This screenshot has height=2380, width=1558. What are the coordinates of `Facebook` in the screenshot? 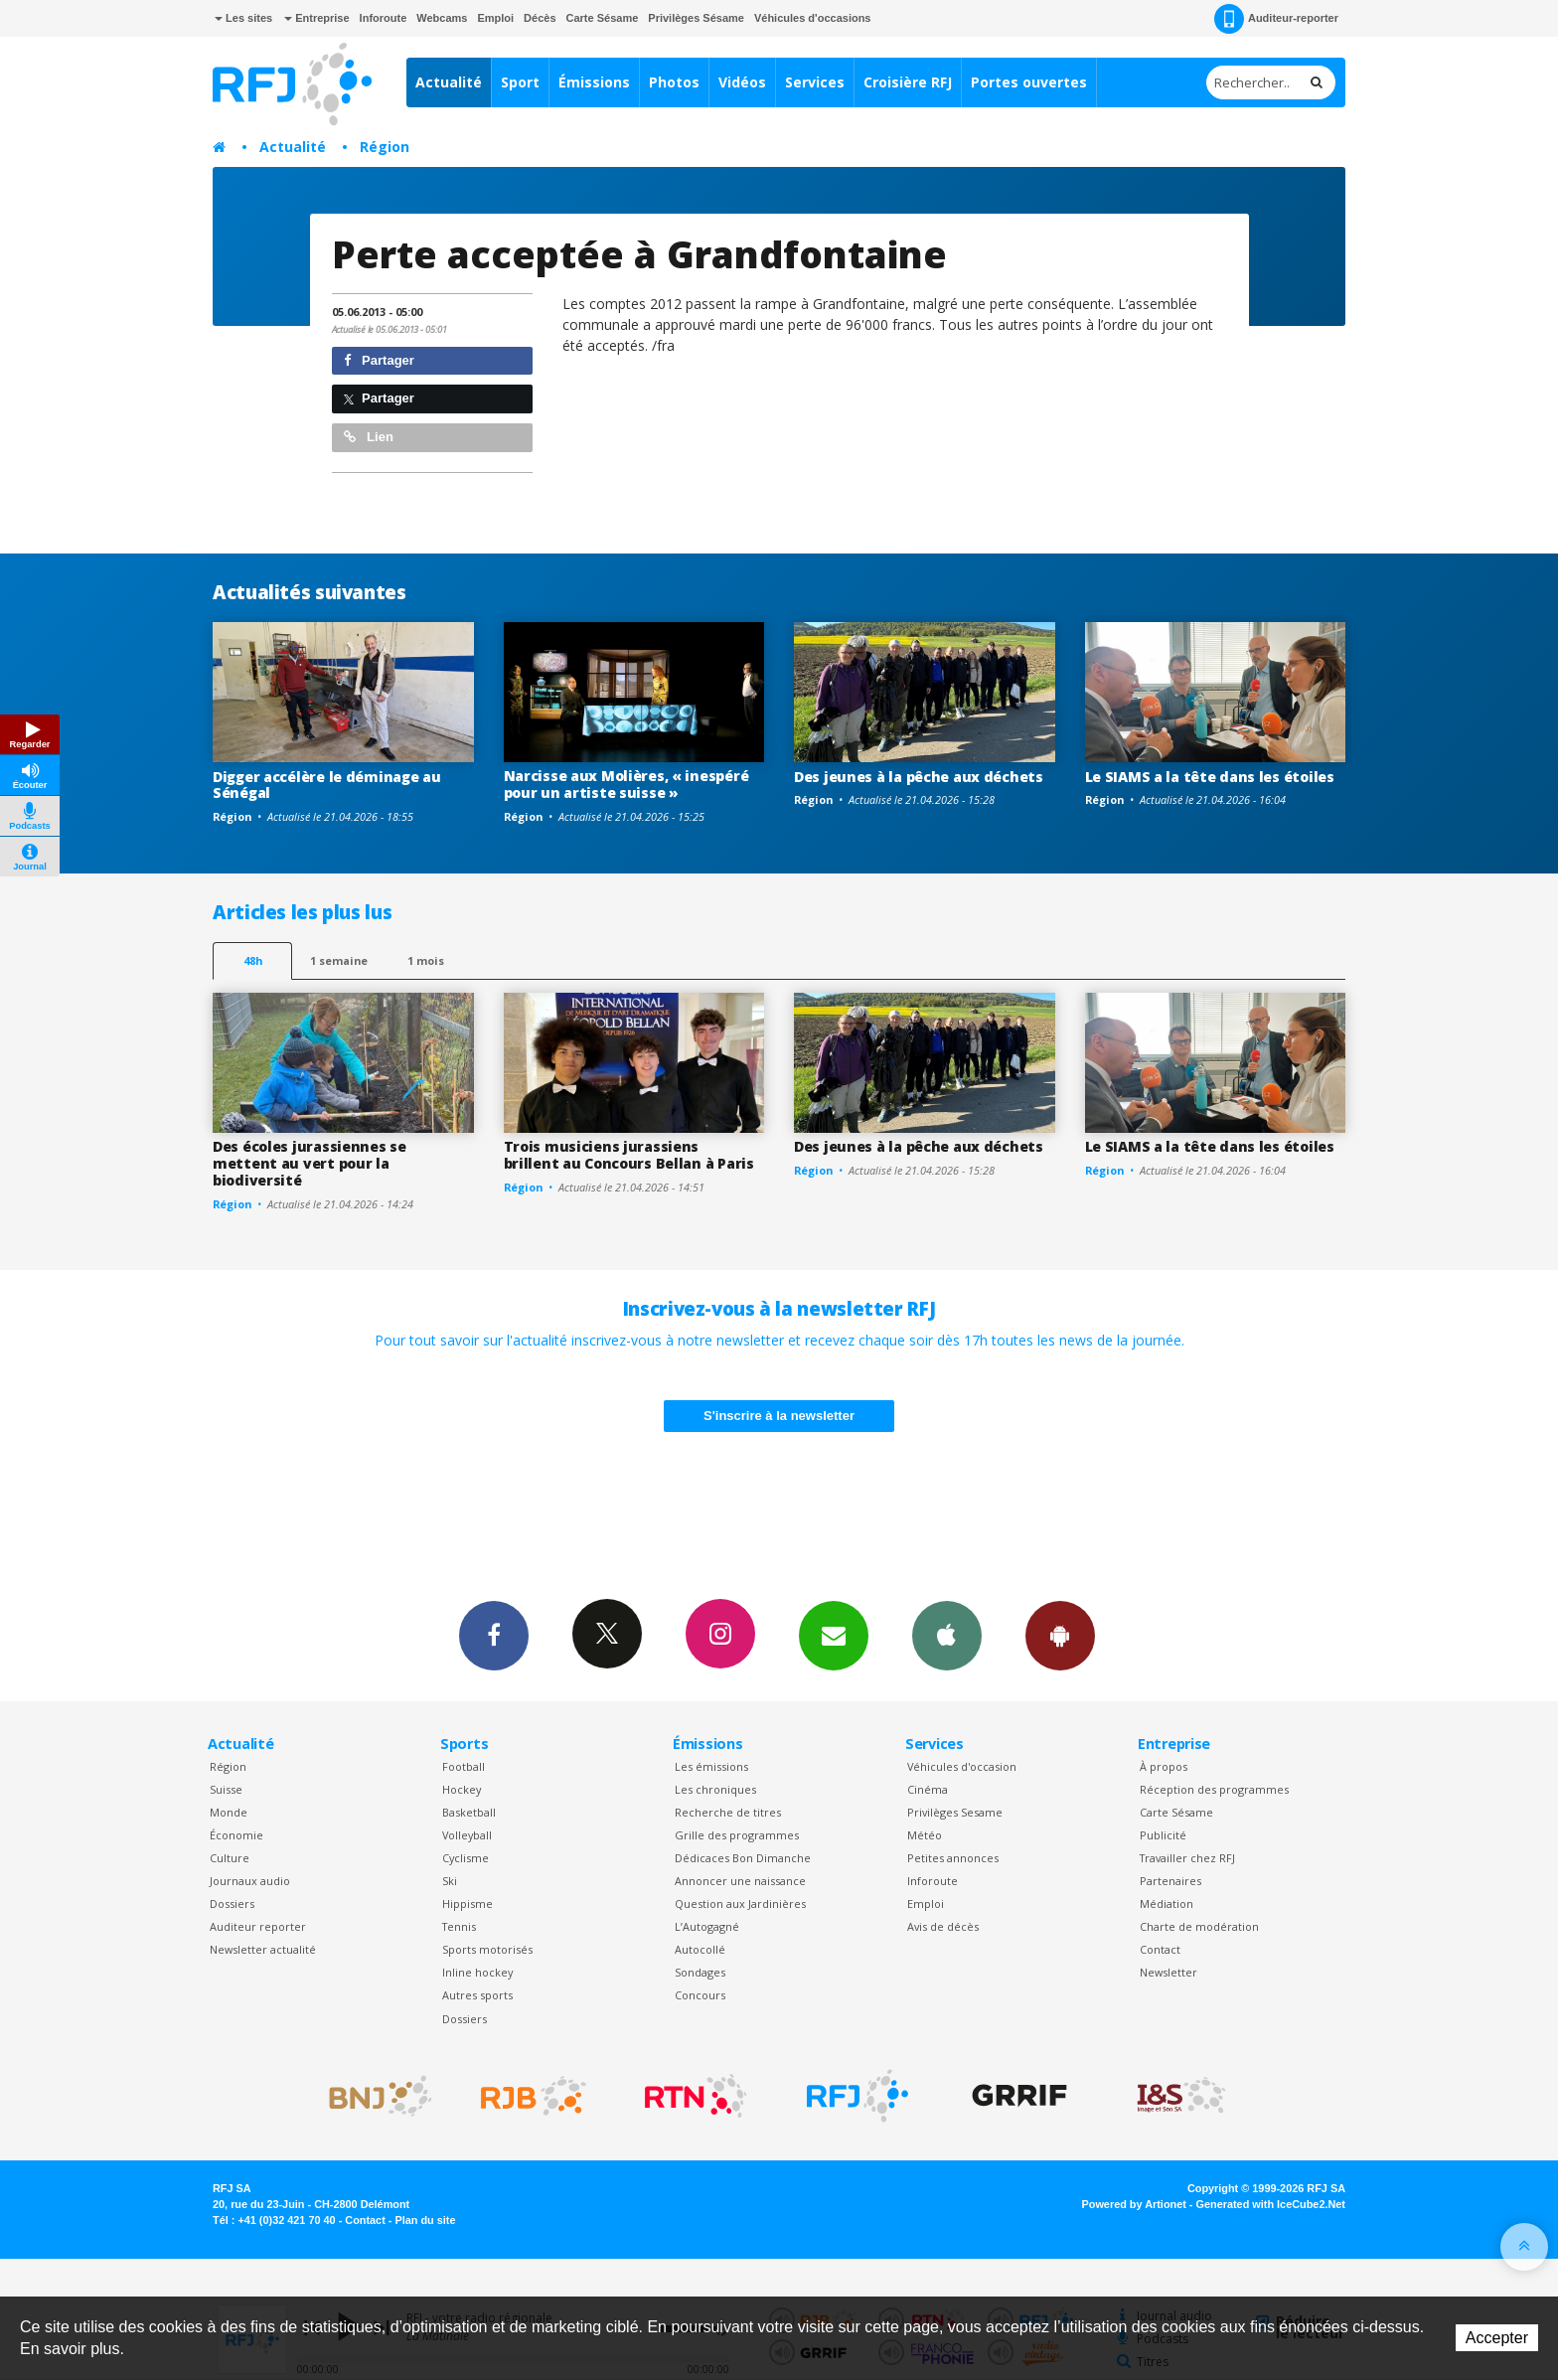 It's located at (494, 1634).